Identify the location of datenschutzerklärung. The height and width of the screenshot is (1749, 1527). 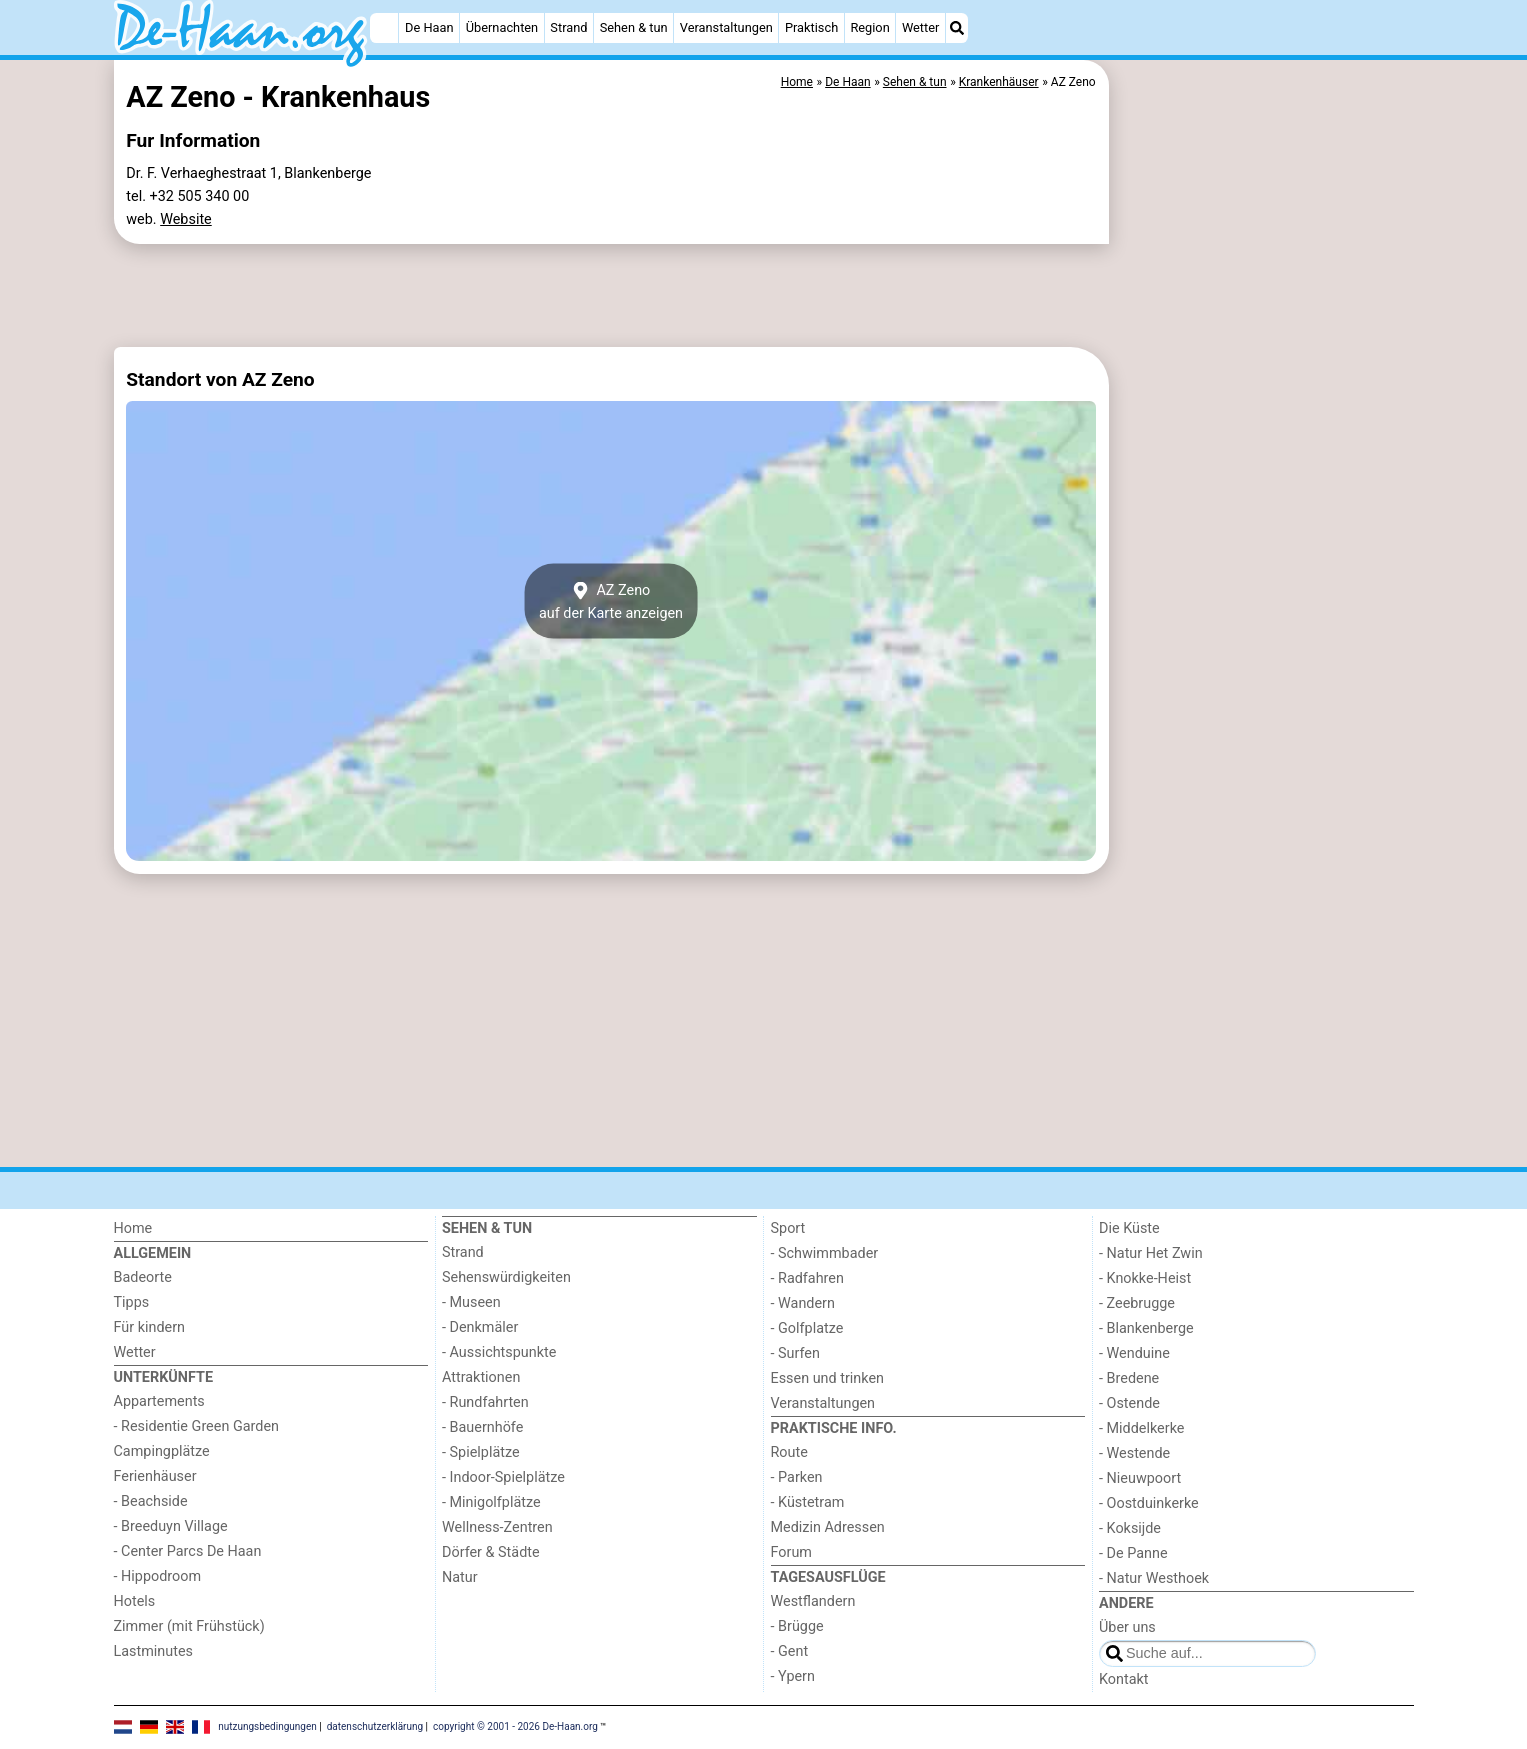
(375, 1726).